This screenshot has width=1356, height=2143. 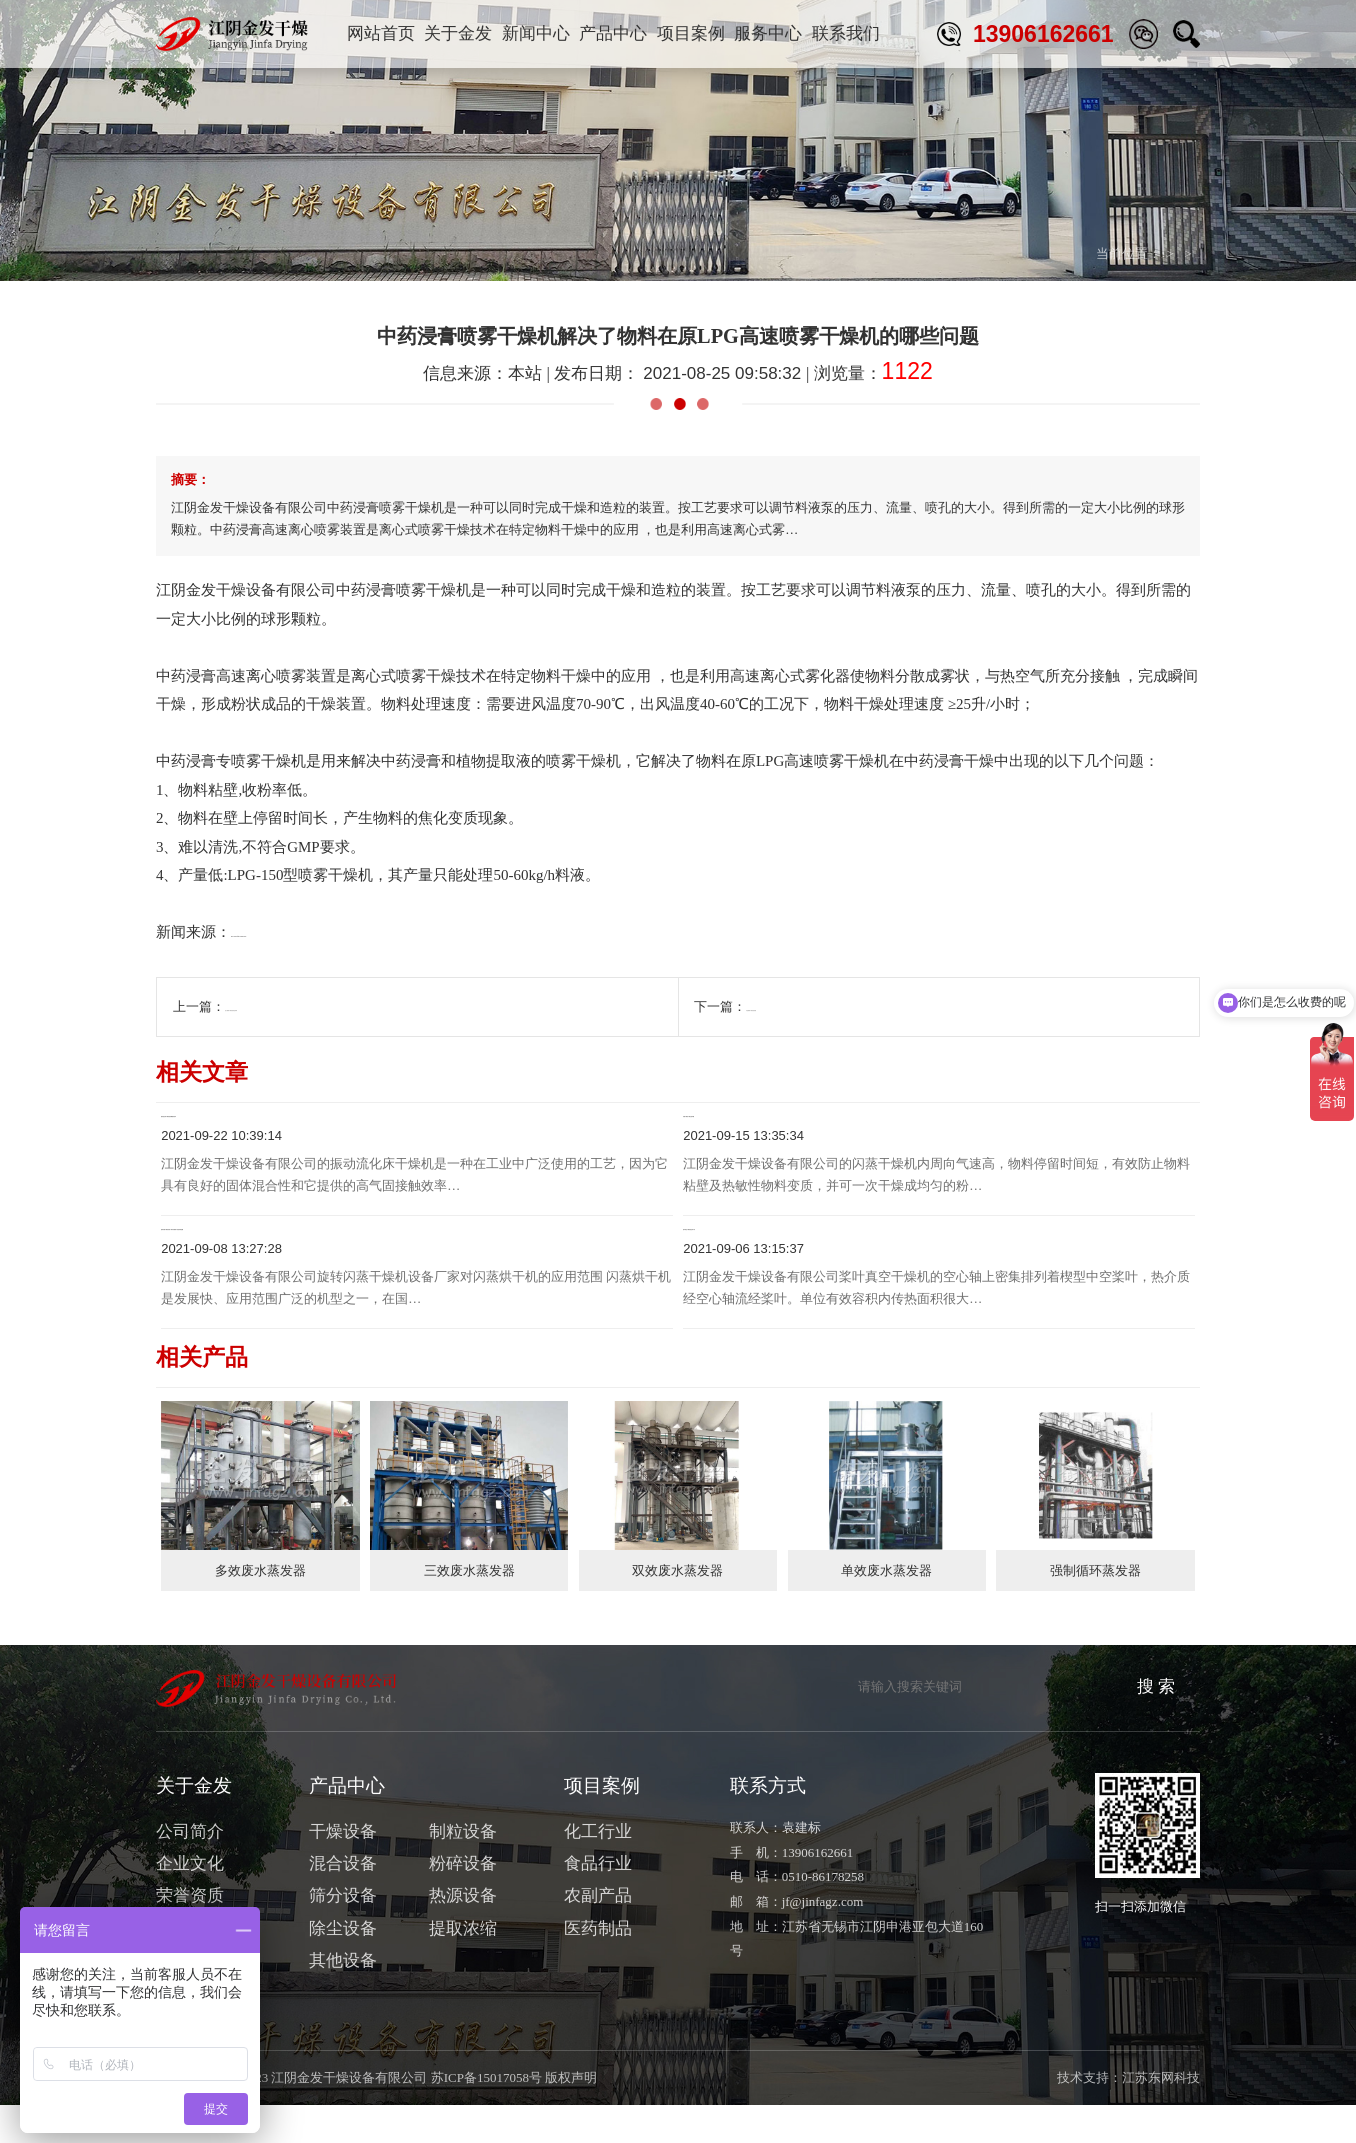 I want to click on 干燥设备, so click(x=343, y=1870).